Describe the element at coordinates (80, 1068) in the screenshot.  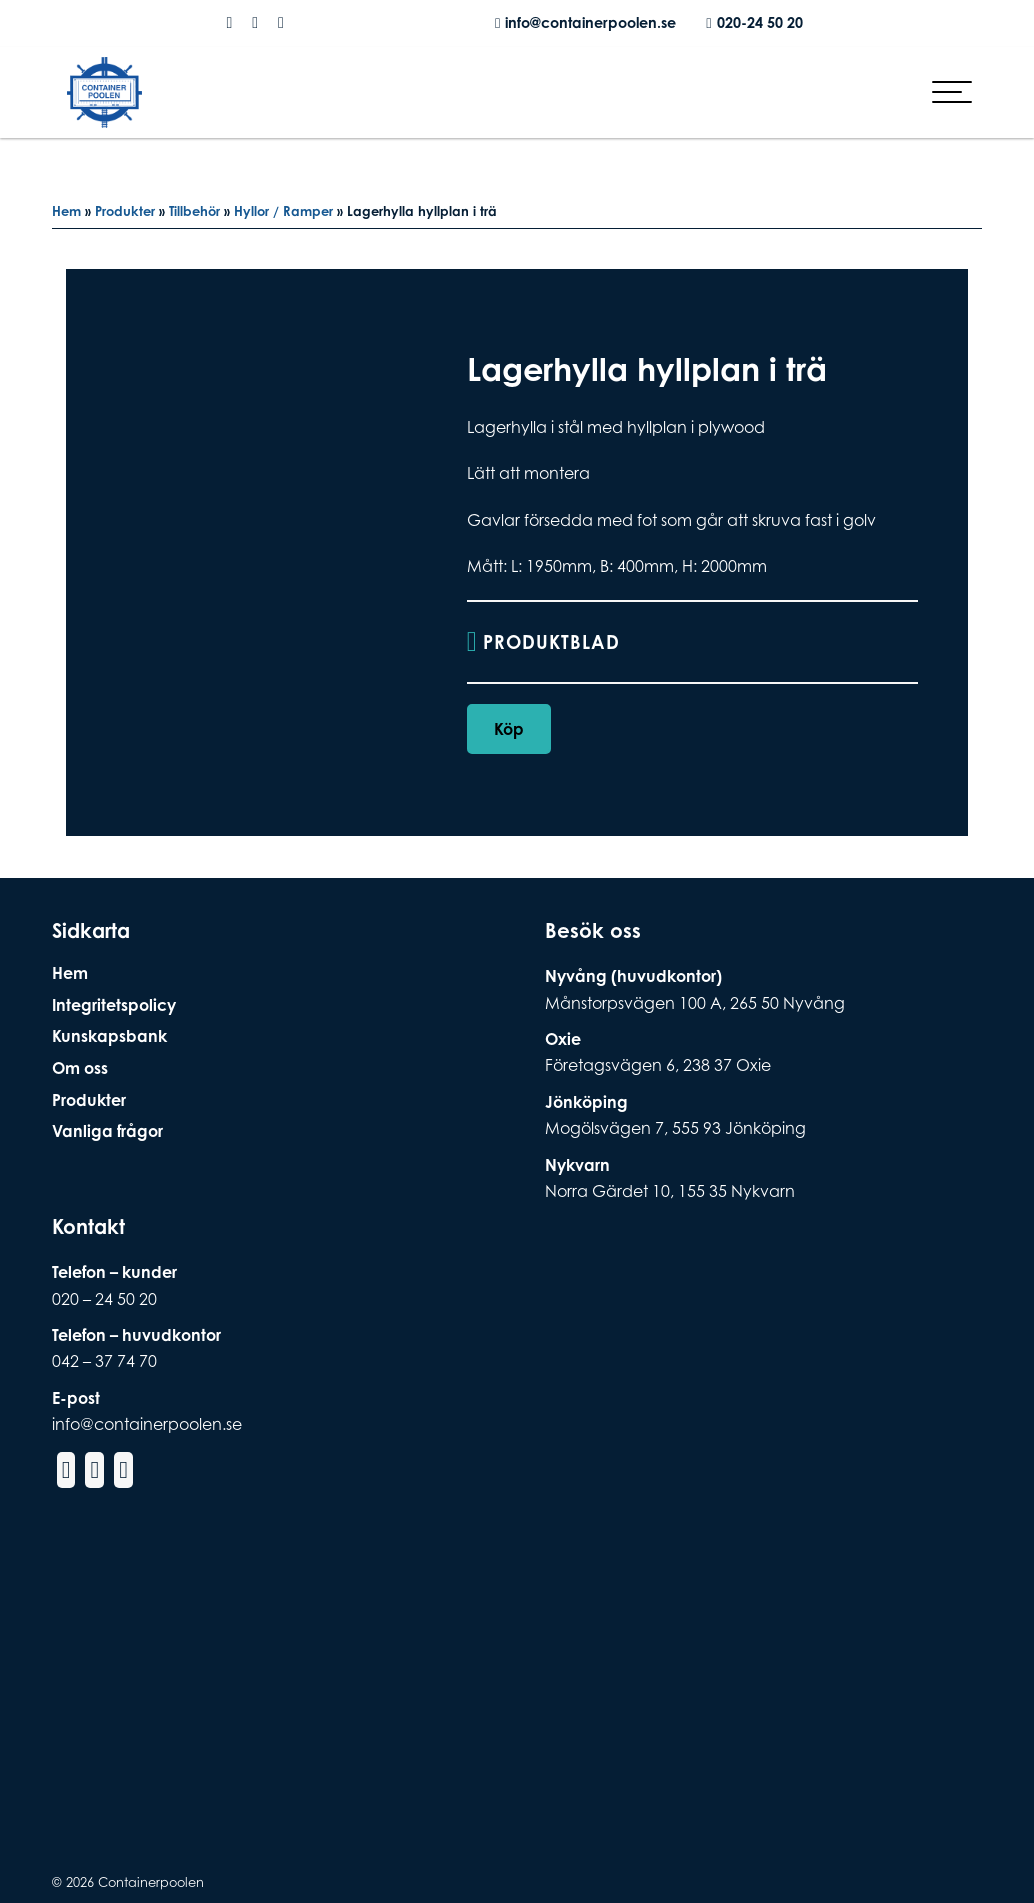
I see `Om oss` at that location.